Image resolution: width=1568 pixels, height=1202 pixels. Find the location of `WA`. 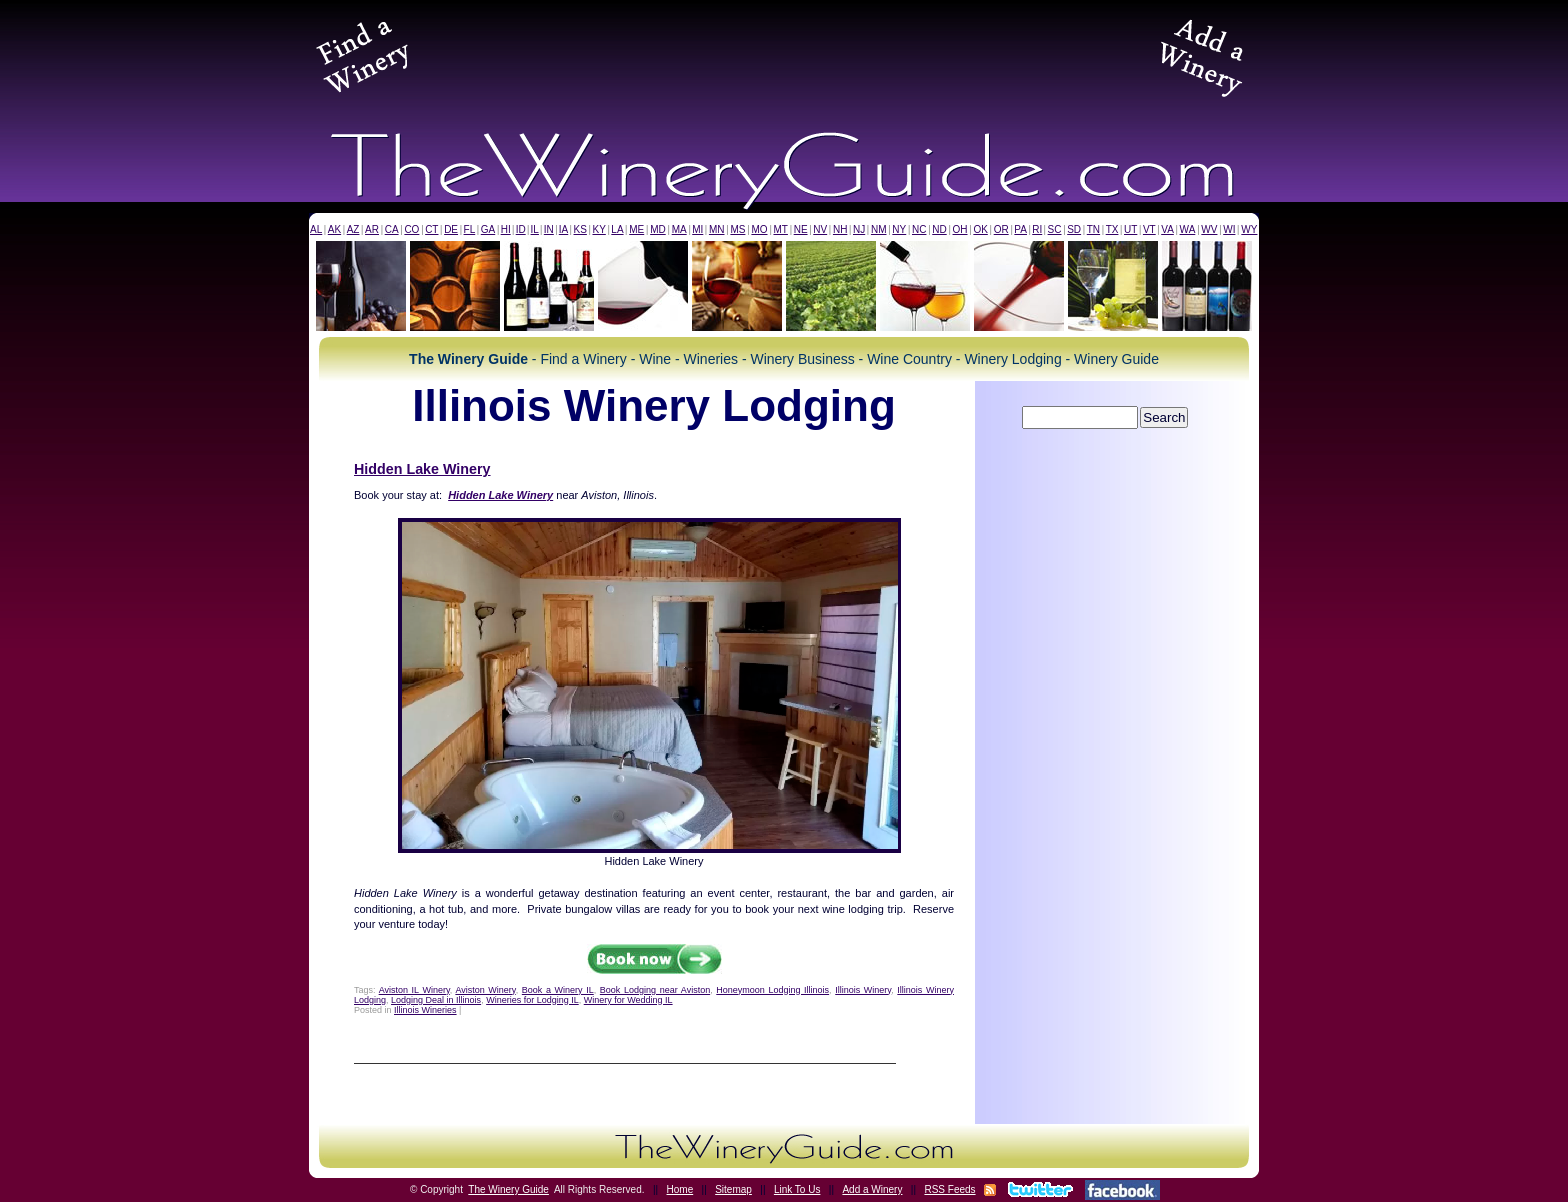

WA is located at coordinates (1188, 229).